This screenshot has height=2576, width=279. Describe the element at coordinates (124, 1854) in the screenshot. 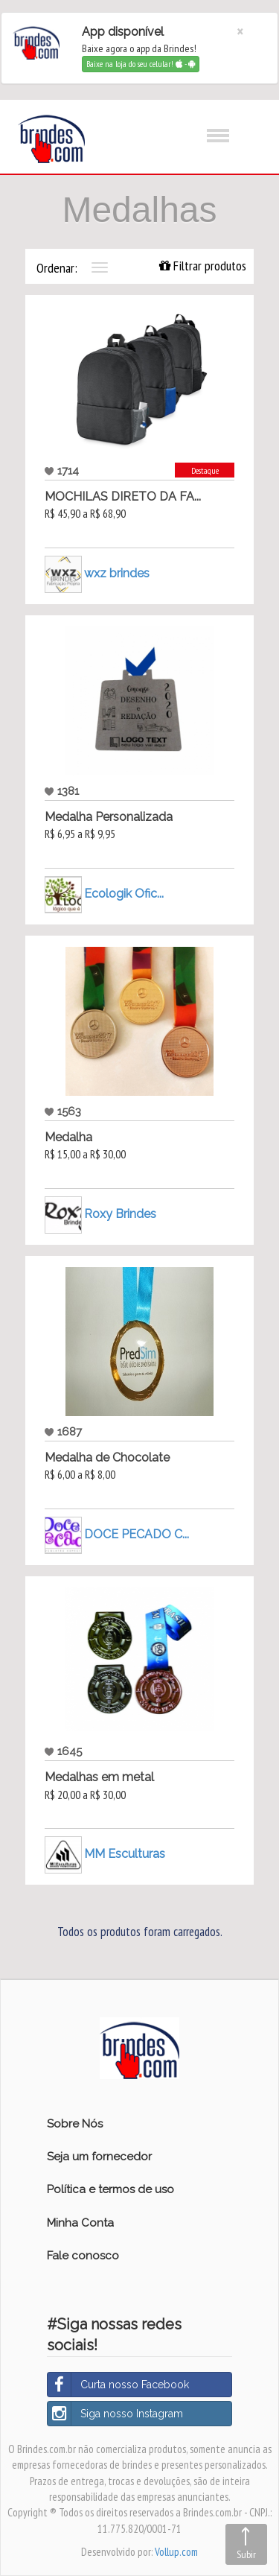

I see `MM Esculturas` at that location.